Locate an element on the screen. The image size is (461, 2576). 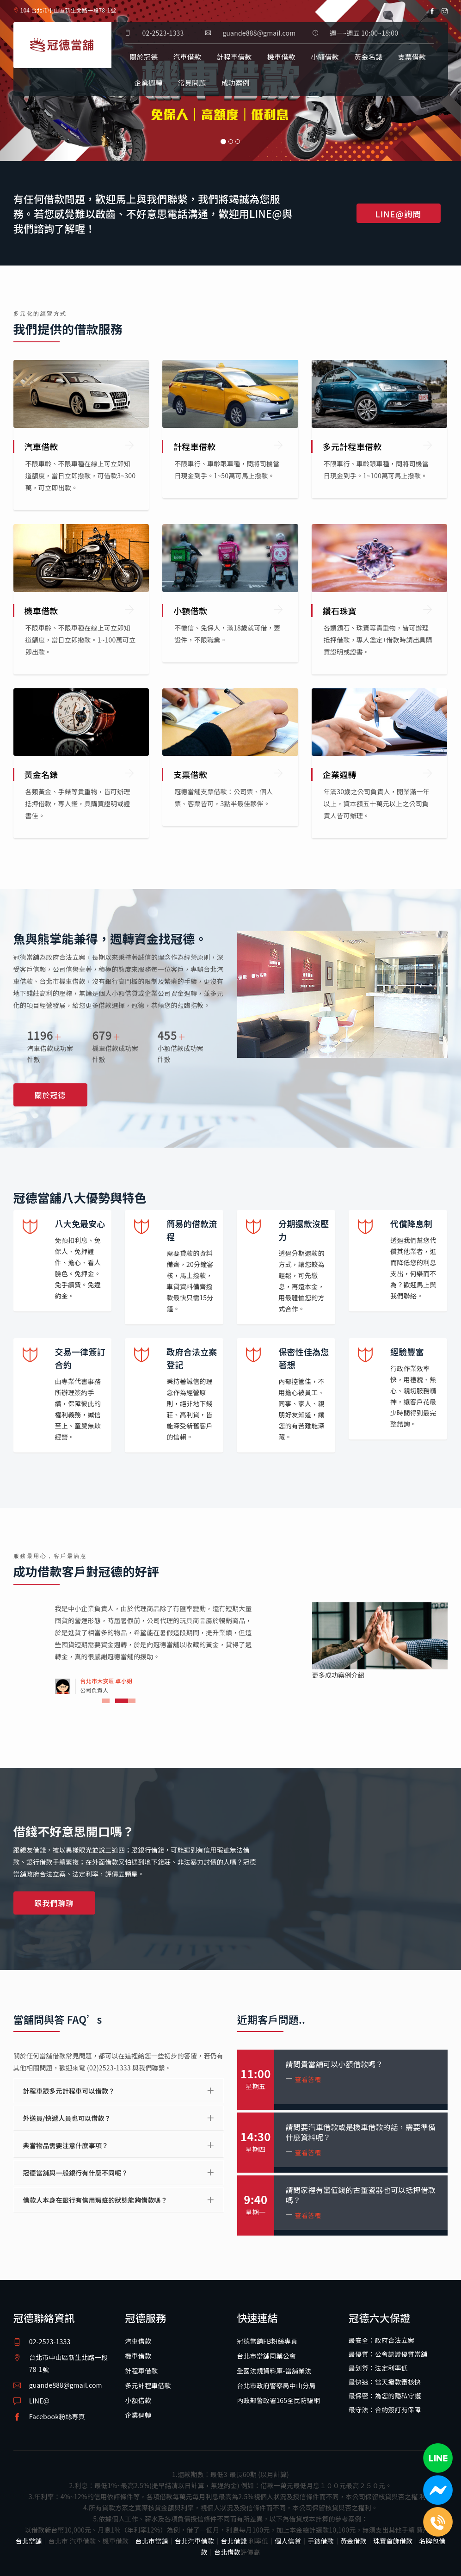
企業週轉 is located at coordinates (148, 82).